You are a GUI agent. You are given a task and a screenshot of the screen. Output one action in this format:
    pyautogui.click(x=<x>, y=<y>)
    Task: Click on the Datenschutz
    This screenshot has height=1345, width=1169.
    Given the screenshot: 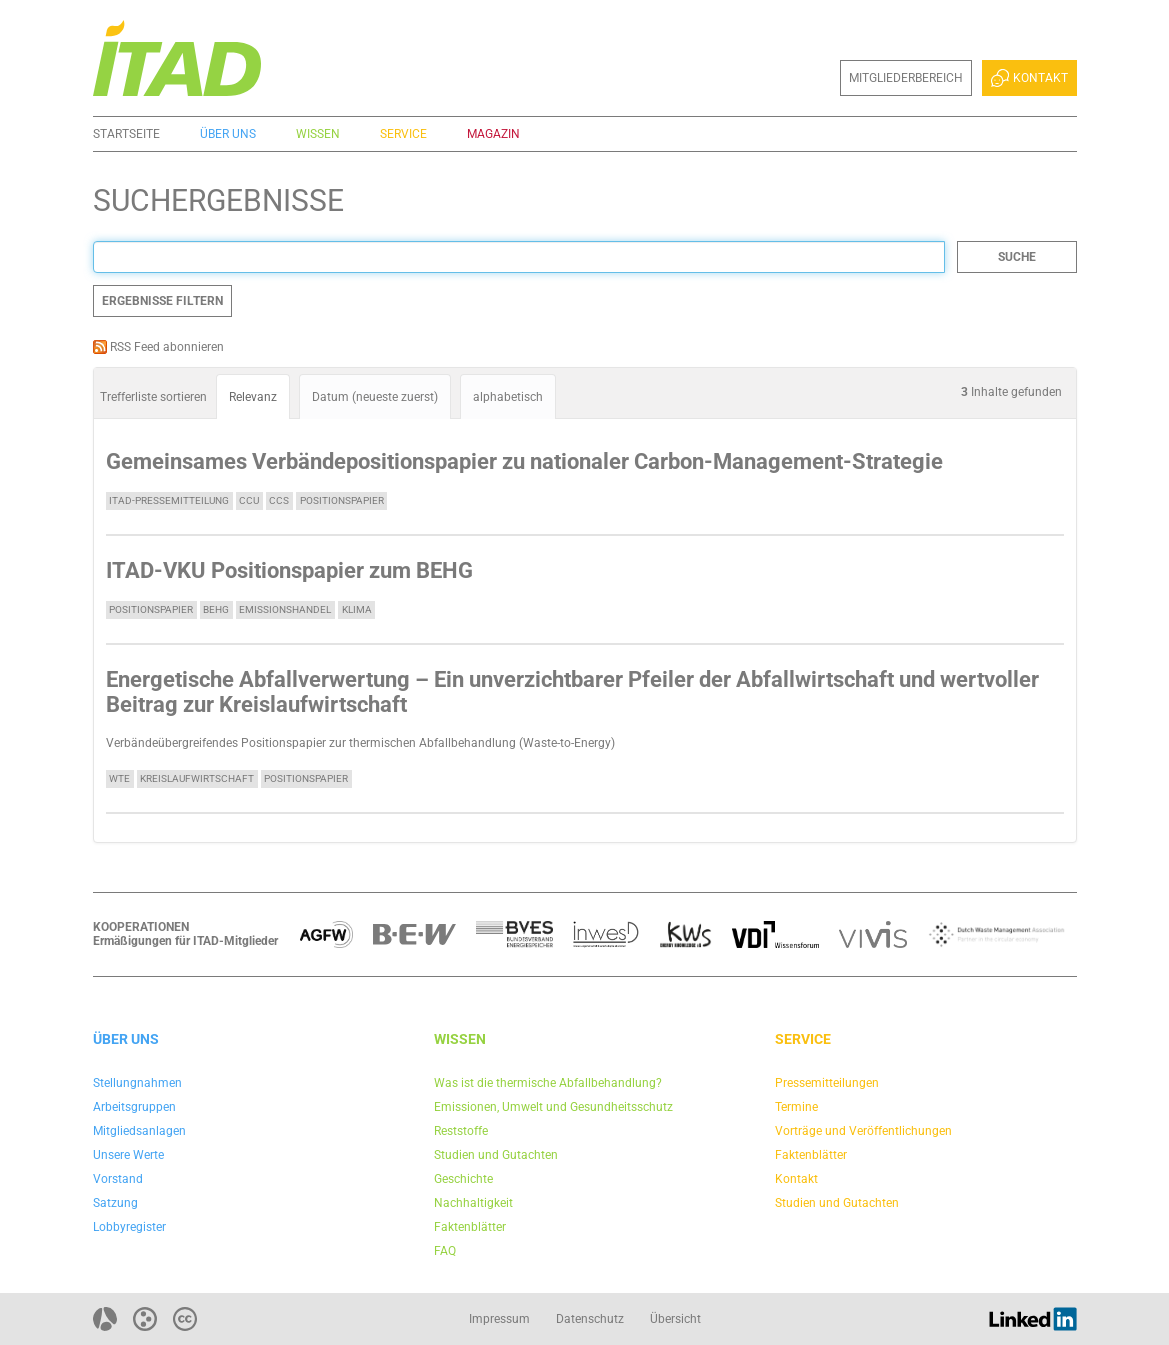 What is the action you would take?
    pyautogui.click(x=590, y=1319)
    